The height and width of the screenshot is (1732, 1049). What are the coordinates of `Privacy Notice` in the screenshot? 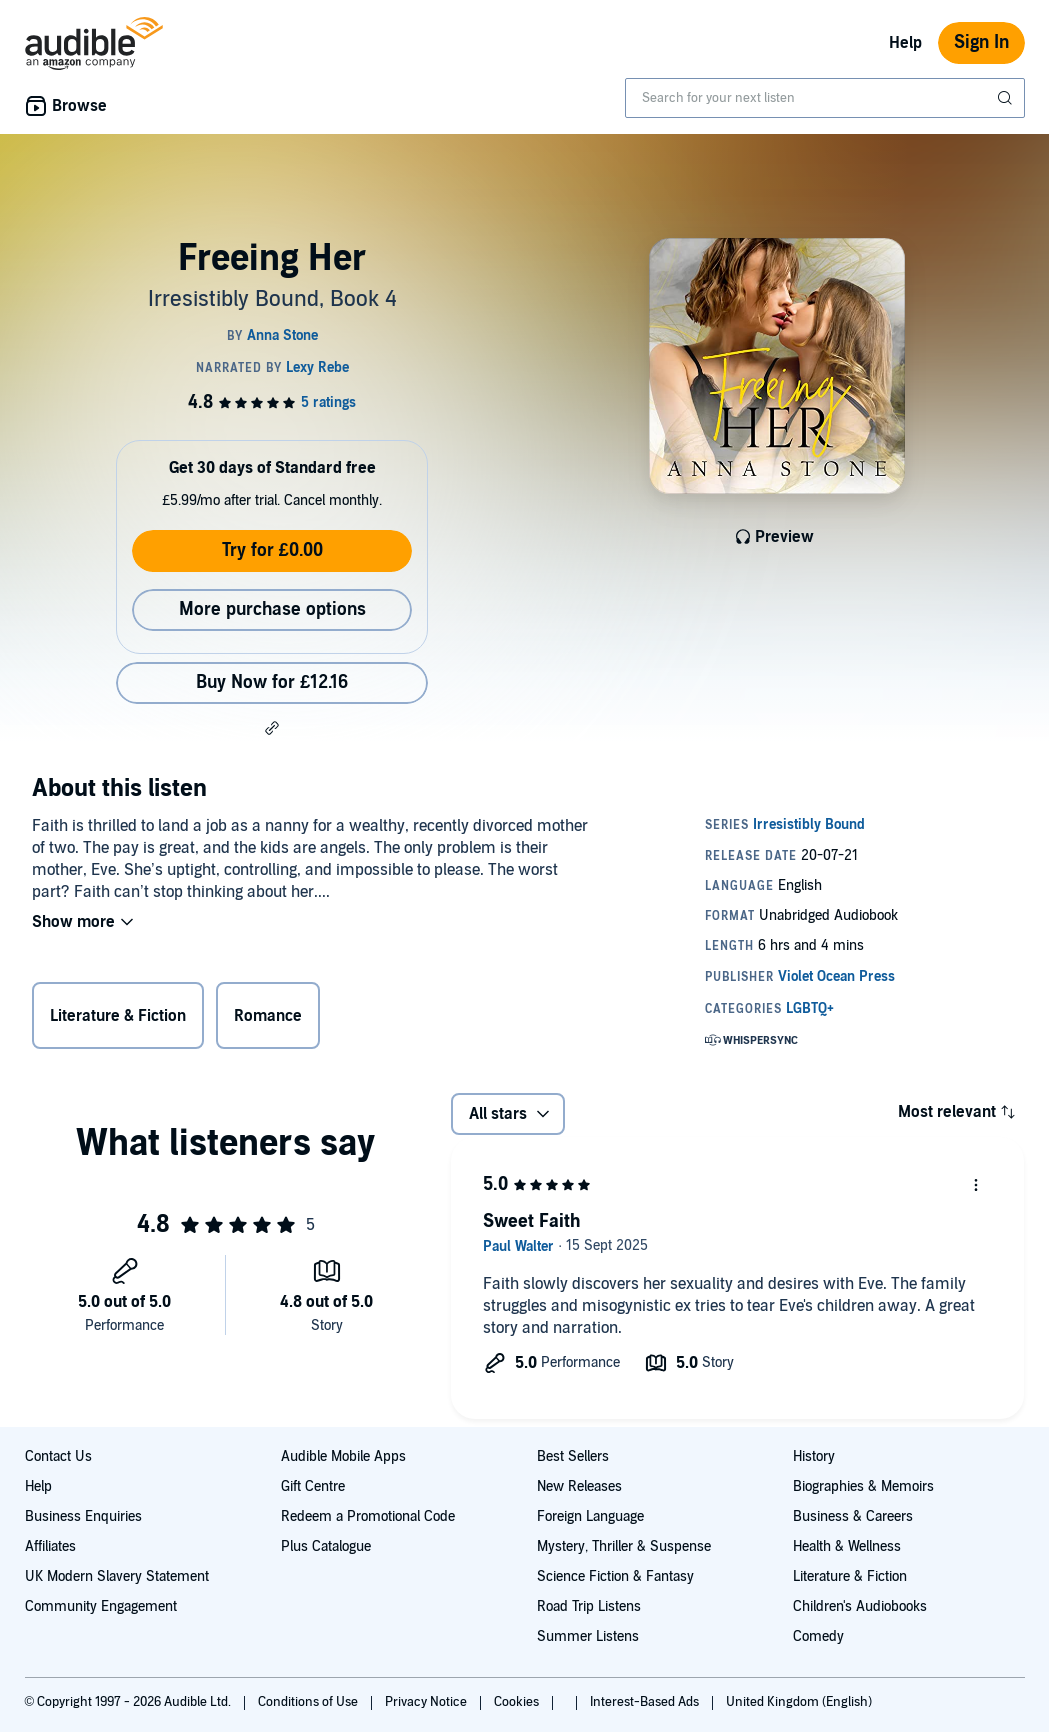 It's located at (427, 1702).